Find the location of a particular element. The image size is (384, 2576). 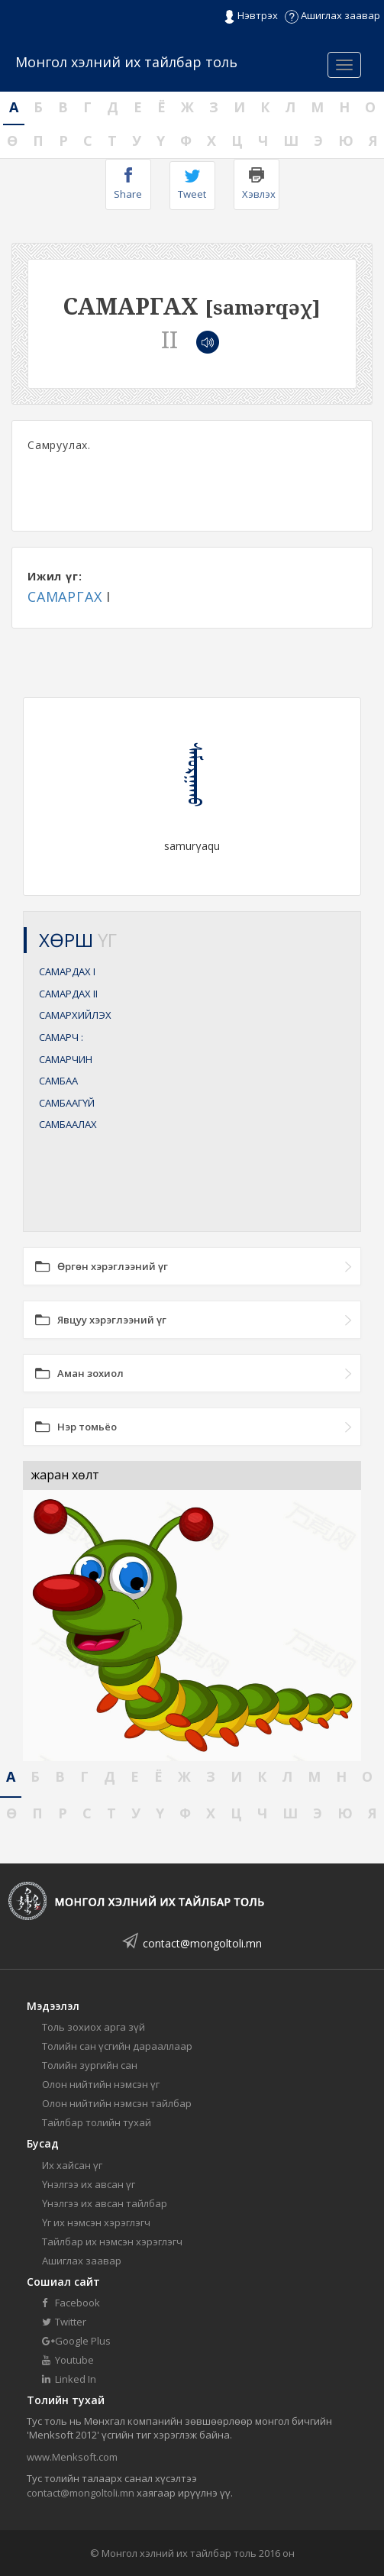

САМАРГАХ is located at coordinates (64, 596).